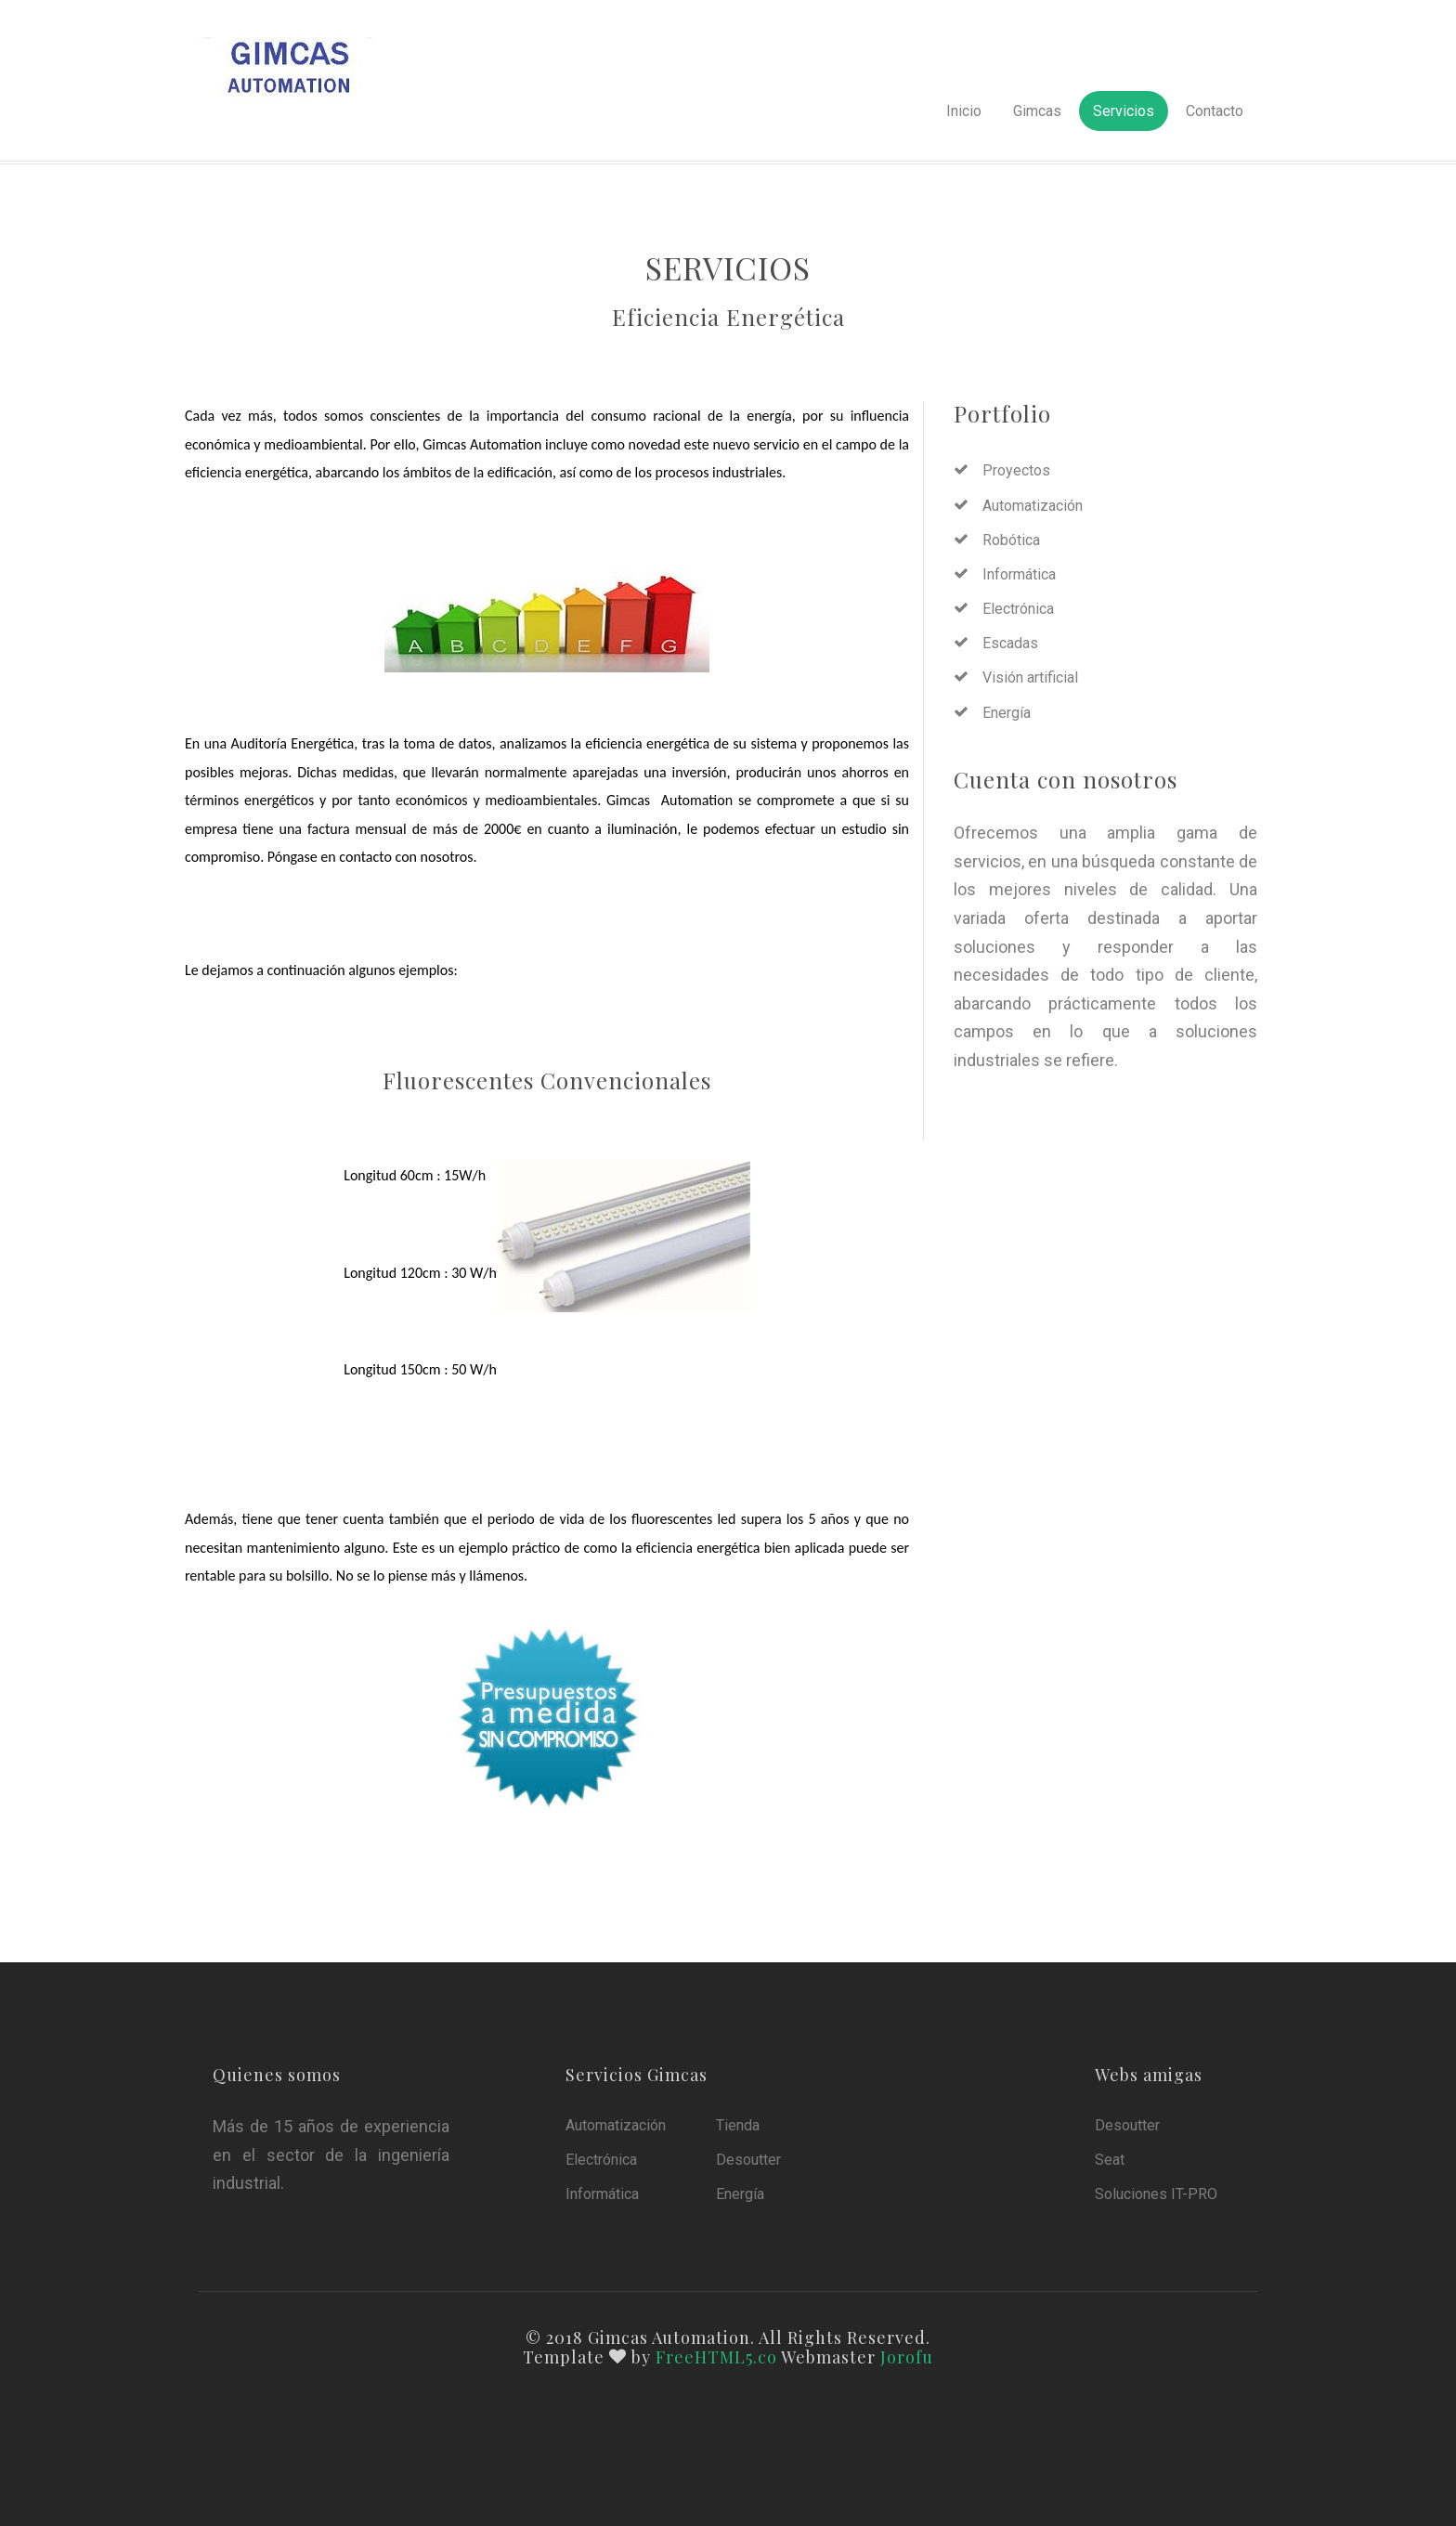  I want to click on Robótica, so click(1011, 540).